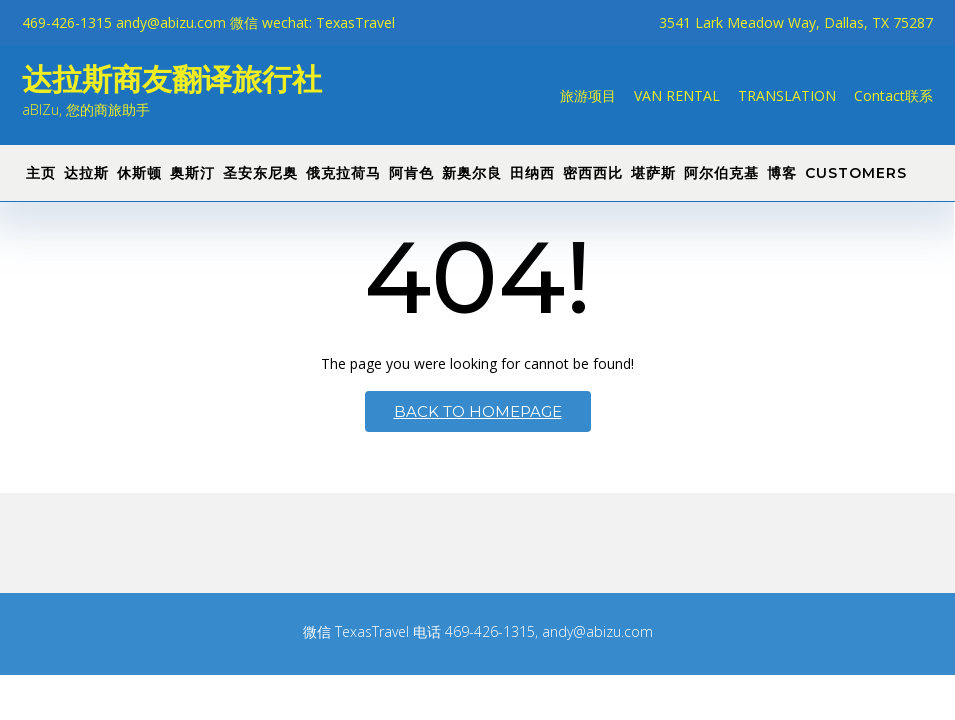 The image size is (955, 720). What do you see at coordinates (139, 173) in the screenshot?
I see `休斯顿` at bounding box center [139, 173].